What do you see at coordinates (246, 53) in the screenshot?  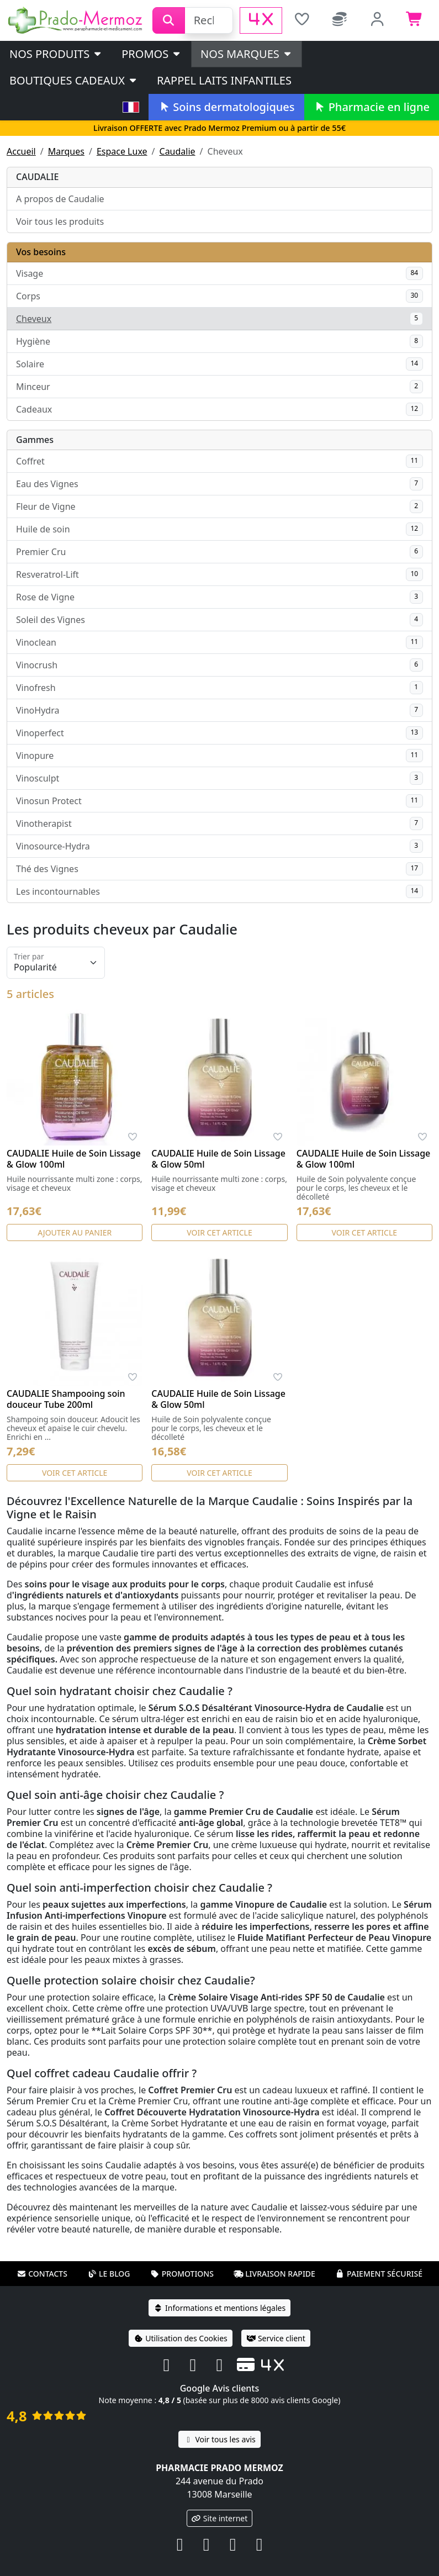 I see `Nos marques` at bounding box center [246, 53].